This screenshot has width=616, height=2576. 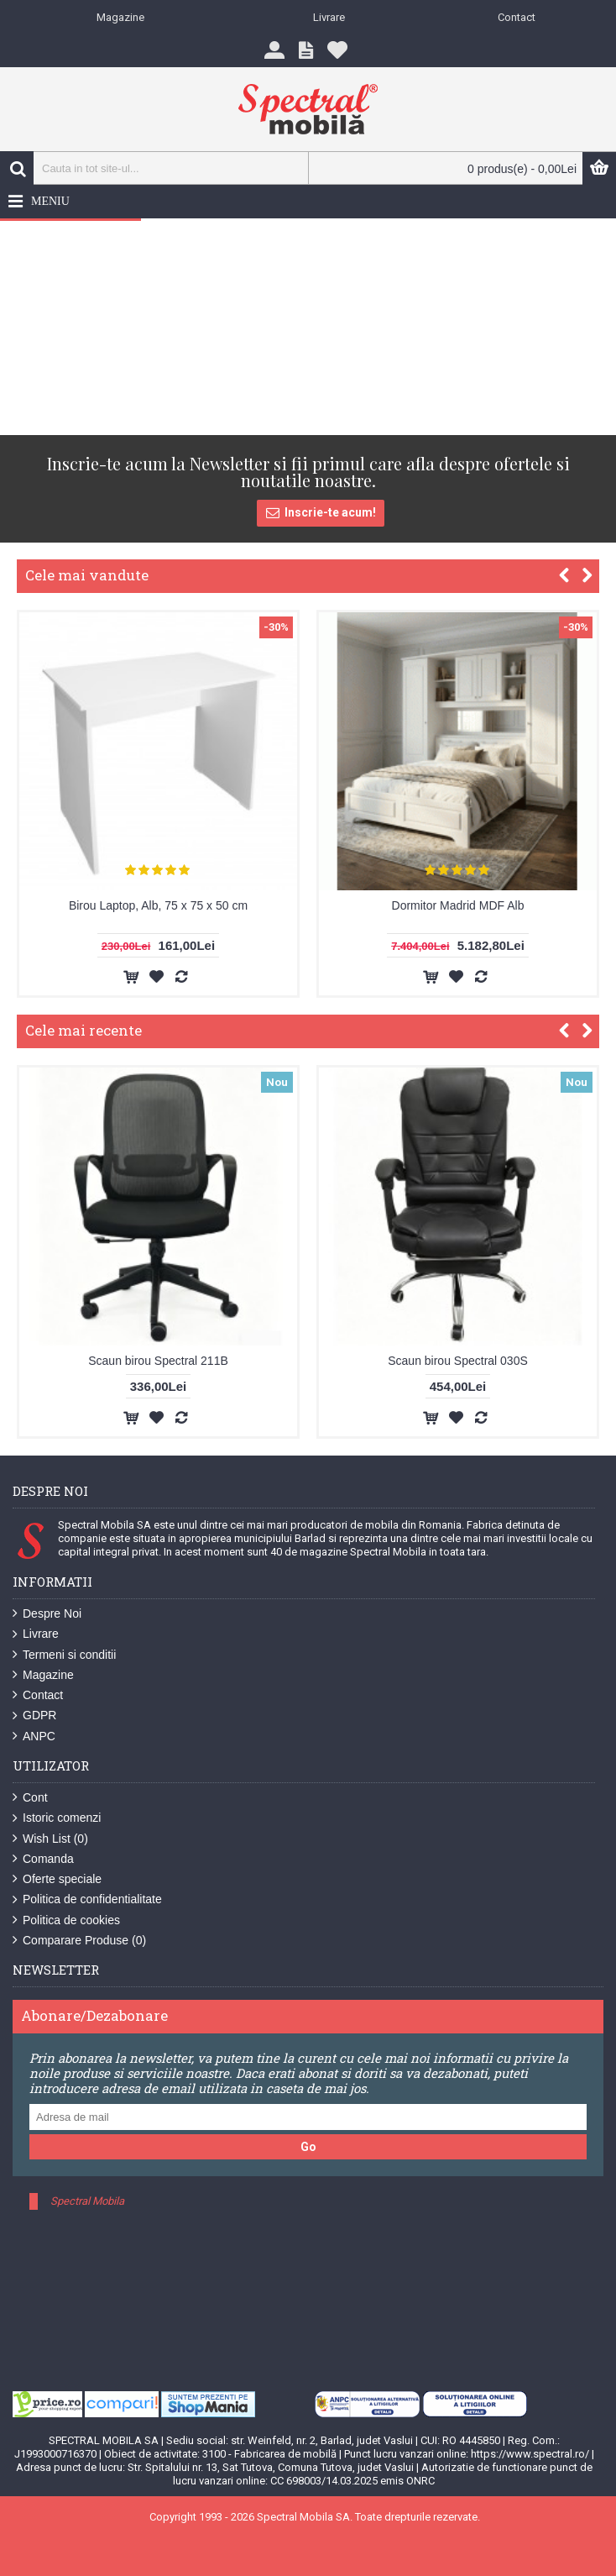 What do you see at coordinates (66, 1920) in the screenshot?
I see `Politica de cookies` at bounding box center [66, 1920].